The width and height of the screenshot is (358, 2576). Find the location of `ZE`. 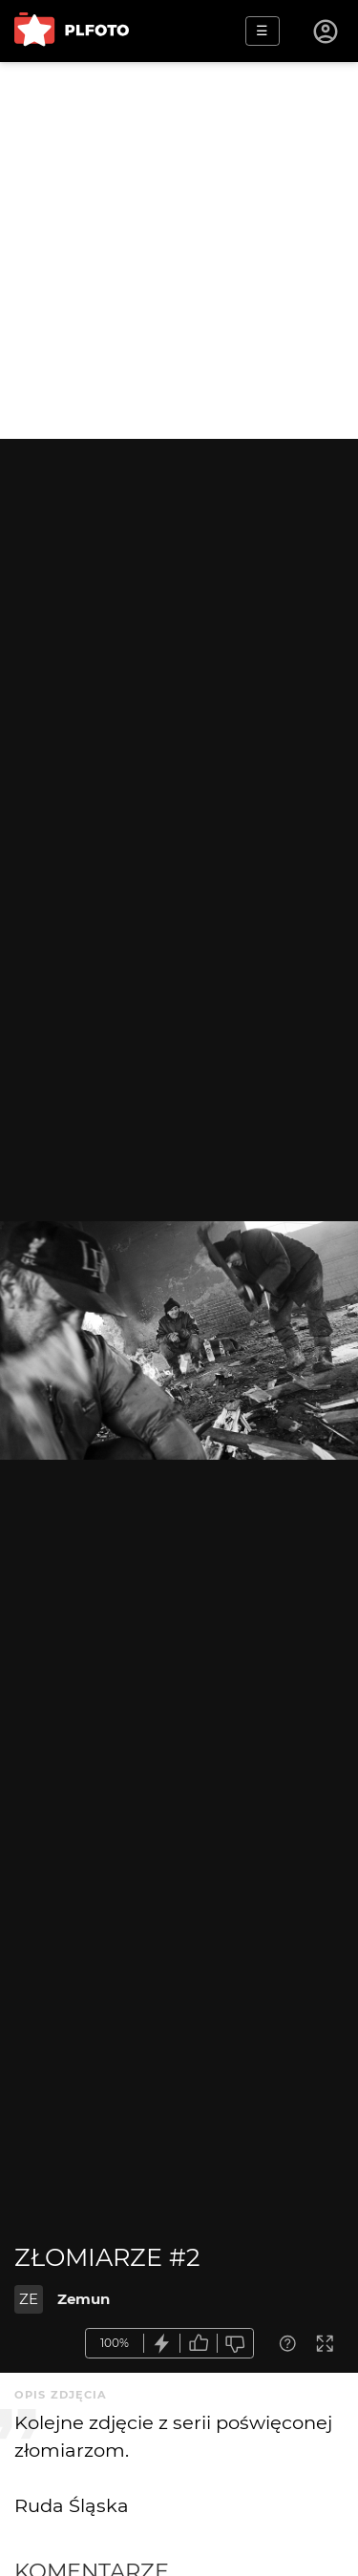

ZE is located at coordinates (28, 2299).